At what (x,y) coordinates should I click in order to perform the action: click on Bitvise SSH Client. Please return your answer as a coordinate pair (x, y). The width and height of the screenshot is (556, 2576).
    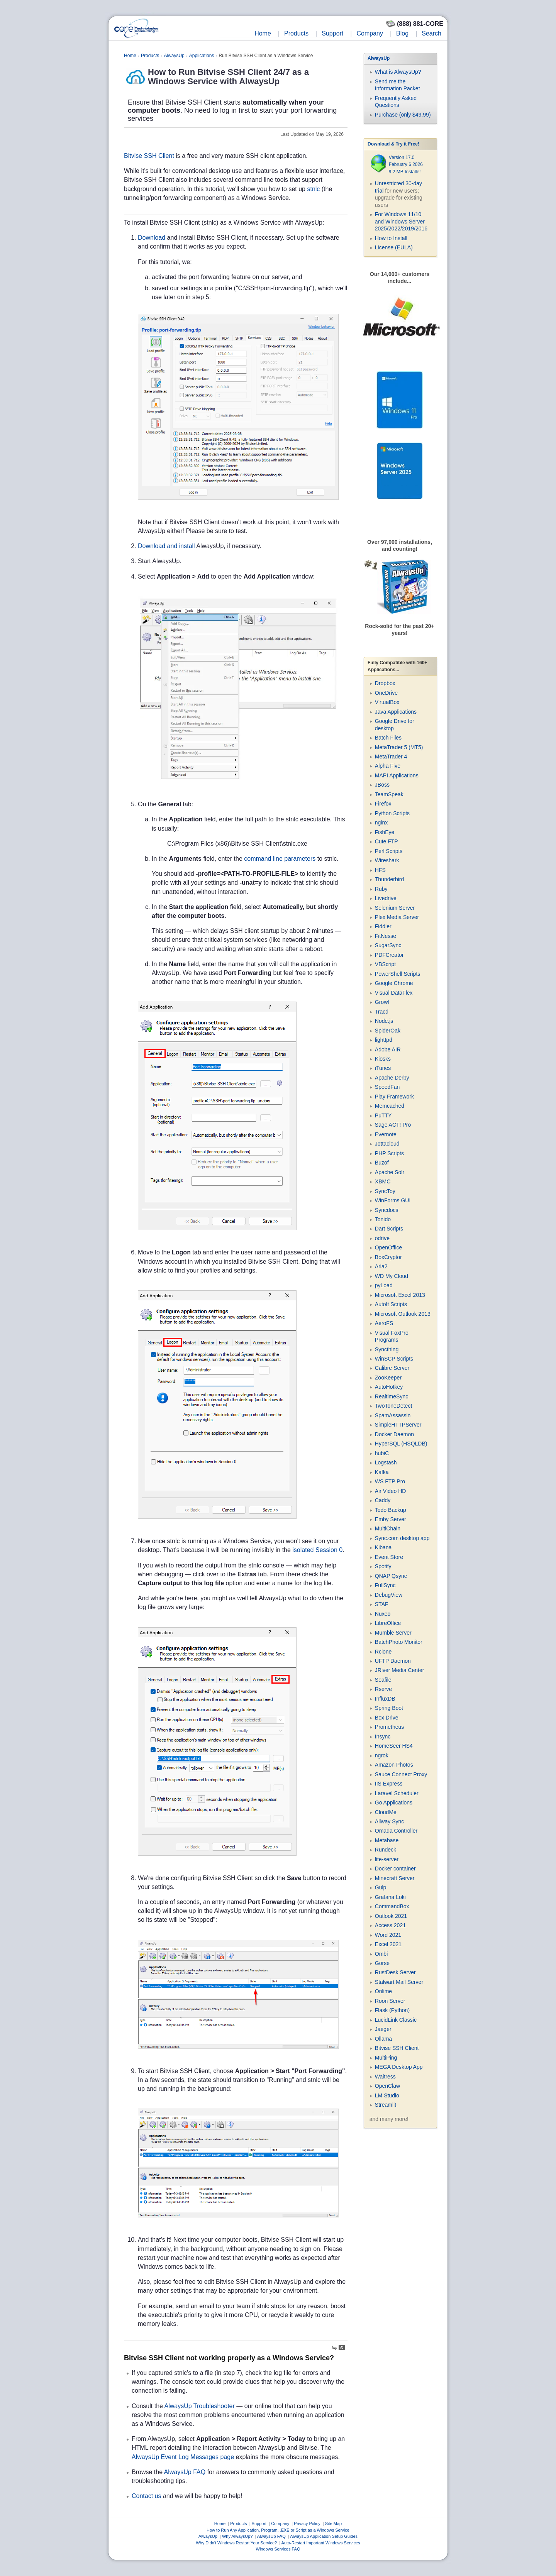
    Looking at the image, I should click on (149, 155).